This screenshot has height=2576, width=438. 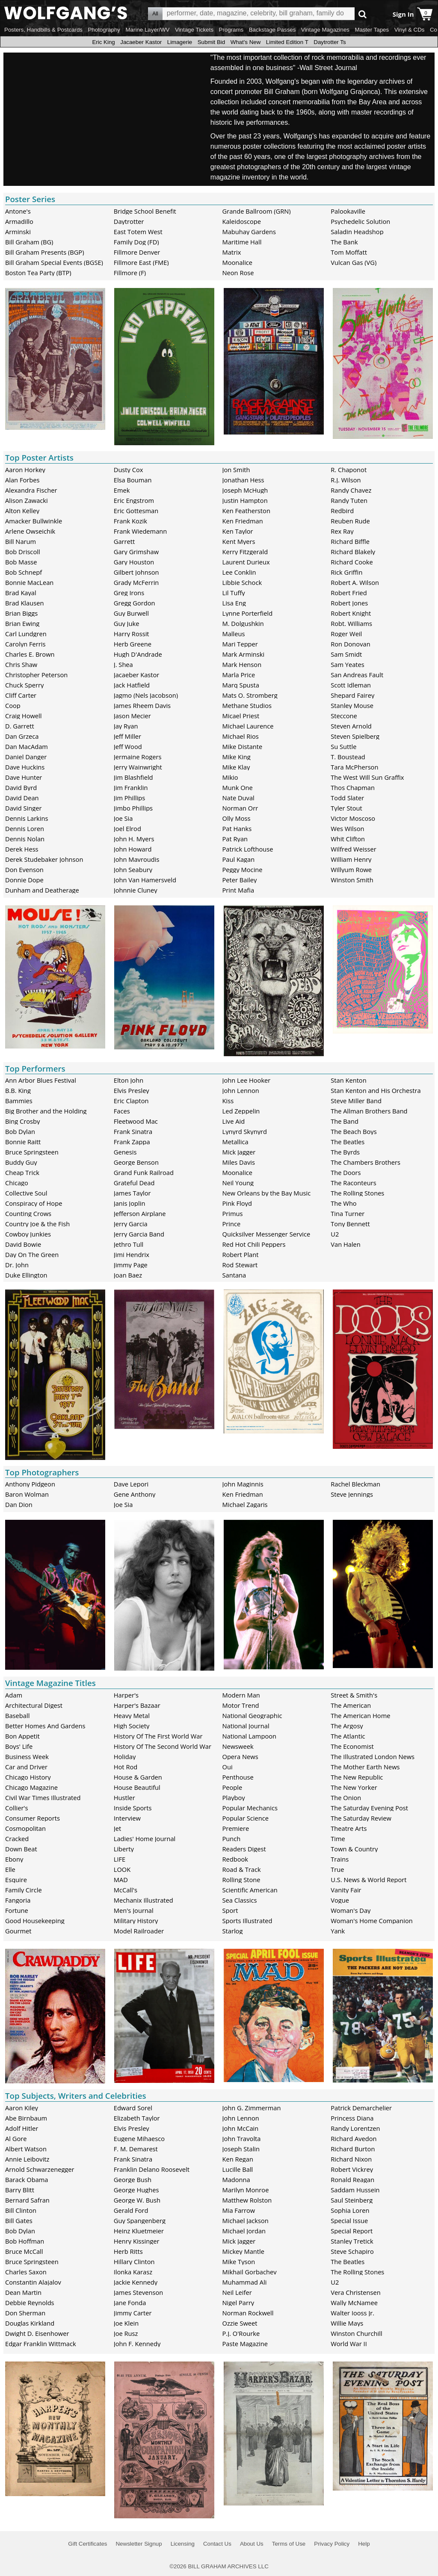 I want to click on Collective Soul, so click(x=26, y=1193).